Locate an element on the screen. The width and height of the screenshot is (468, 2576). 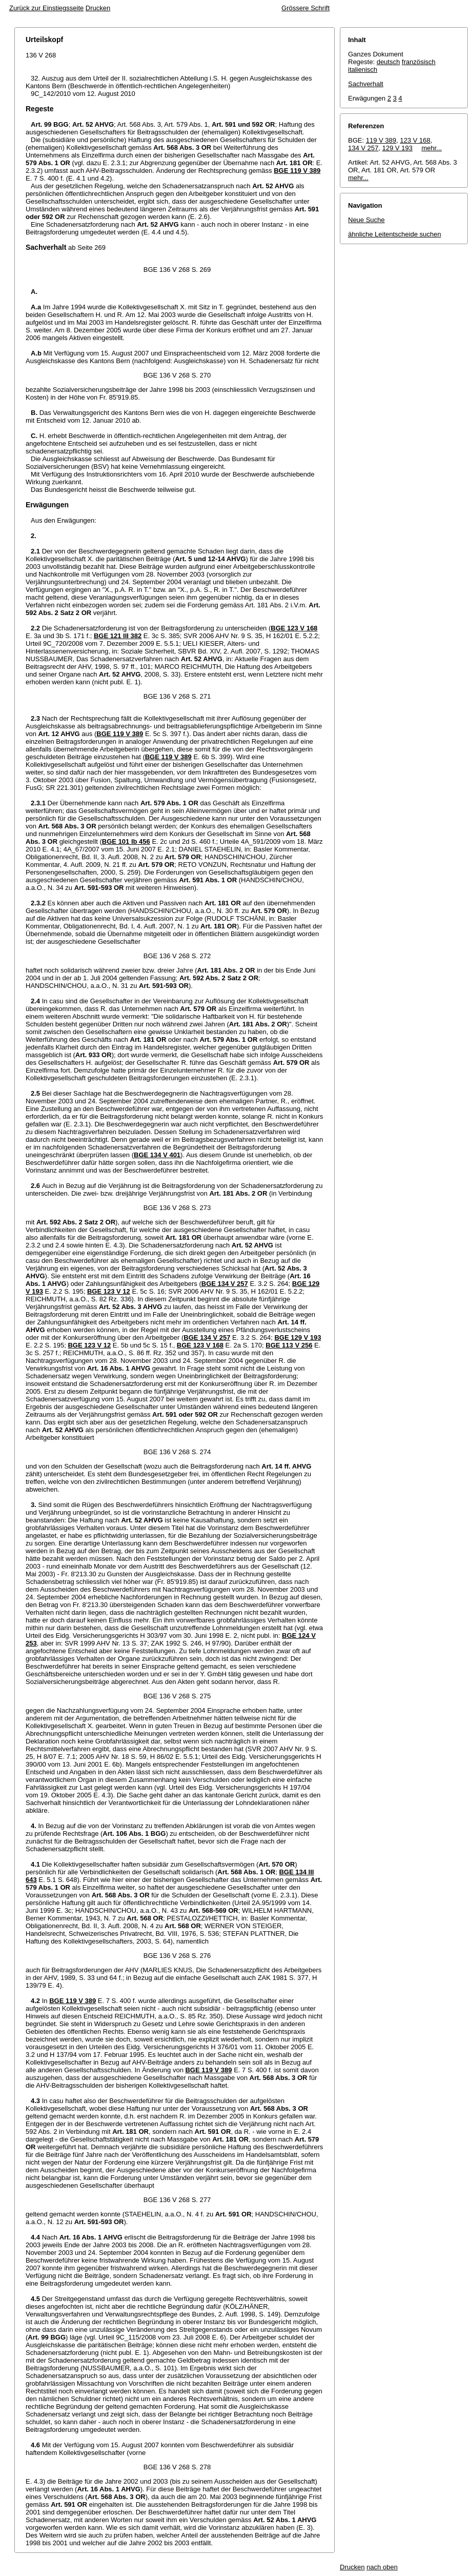
BGE 119 V 389 is located at coordinates (297, 170).